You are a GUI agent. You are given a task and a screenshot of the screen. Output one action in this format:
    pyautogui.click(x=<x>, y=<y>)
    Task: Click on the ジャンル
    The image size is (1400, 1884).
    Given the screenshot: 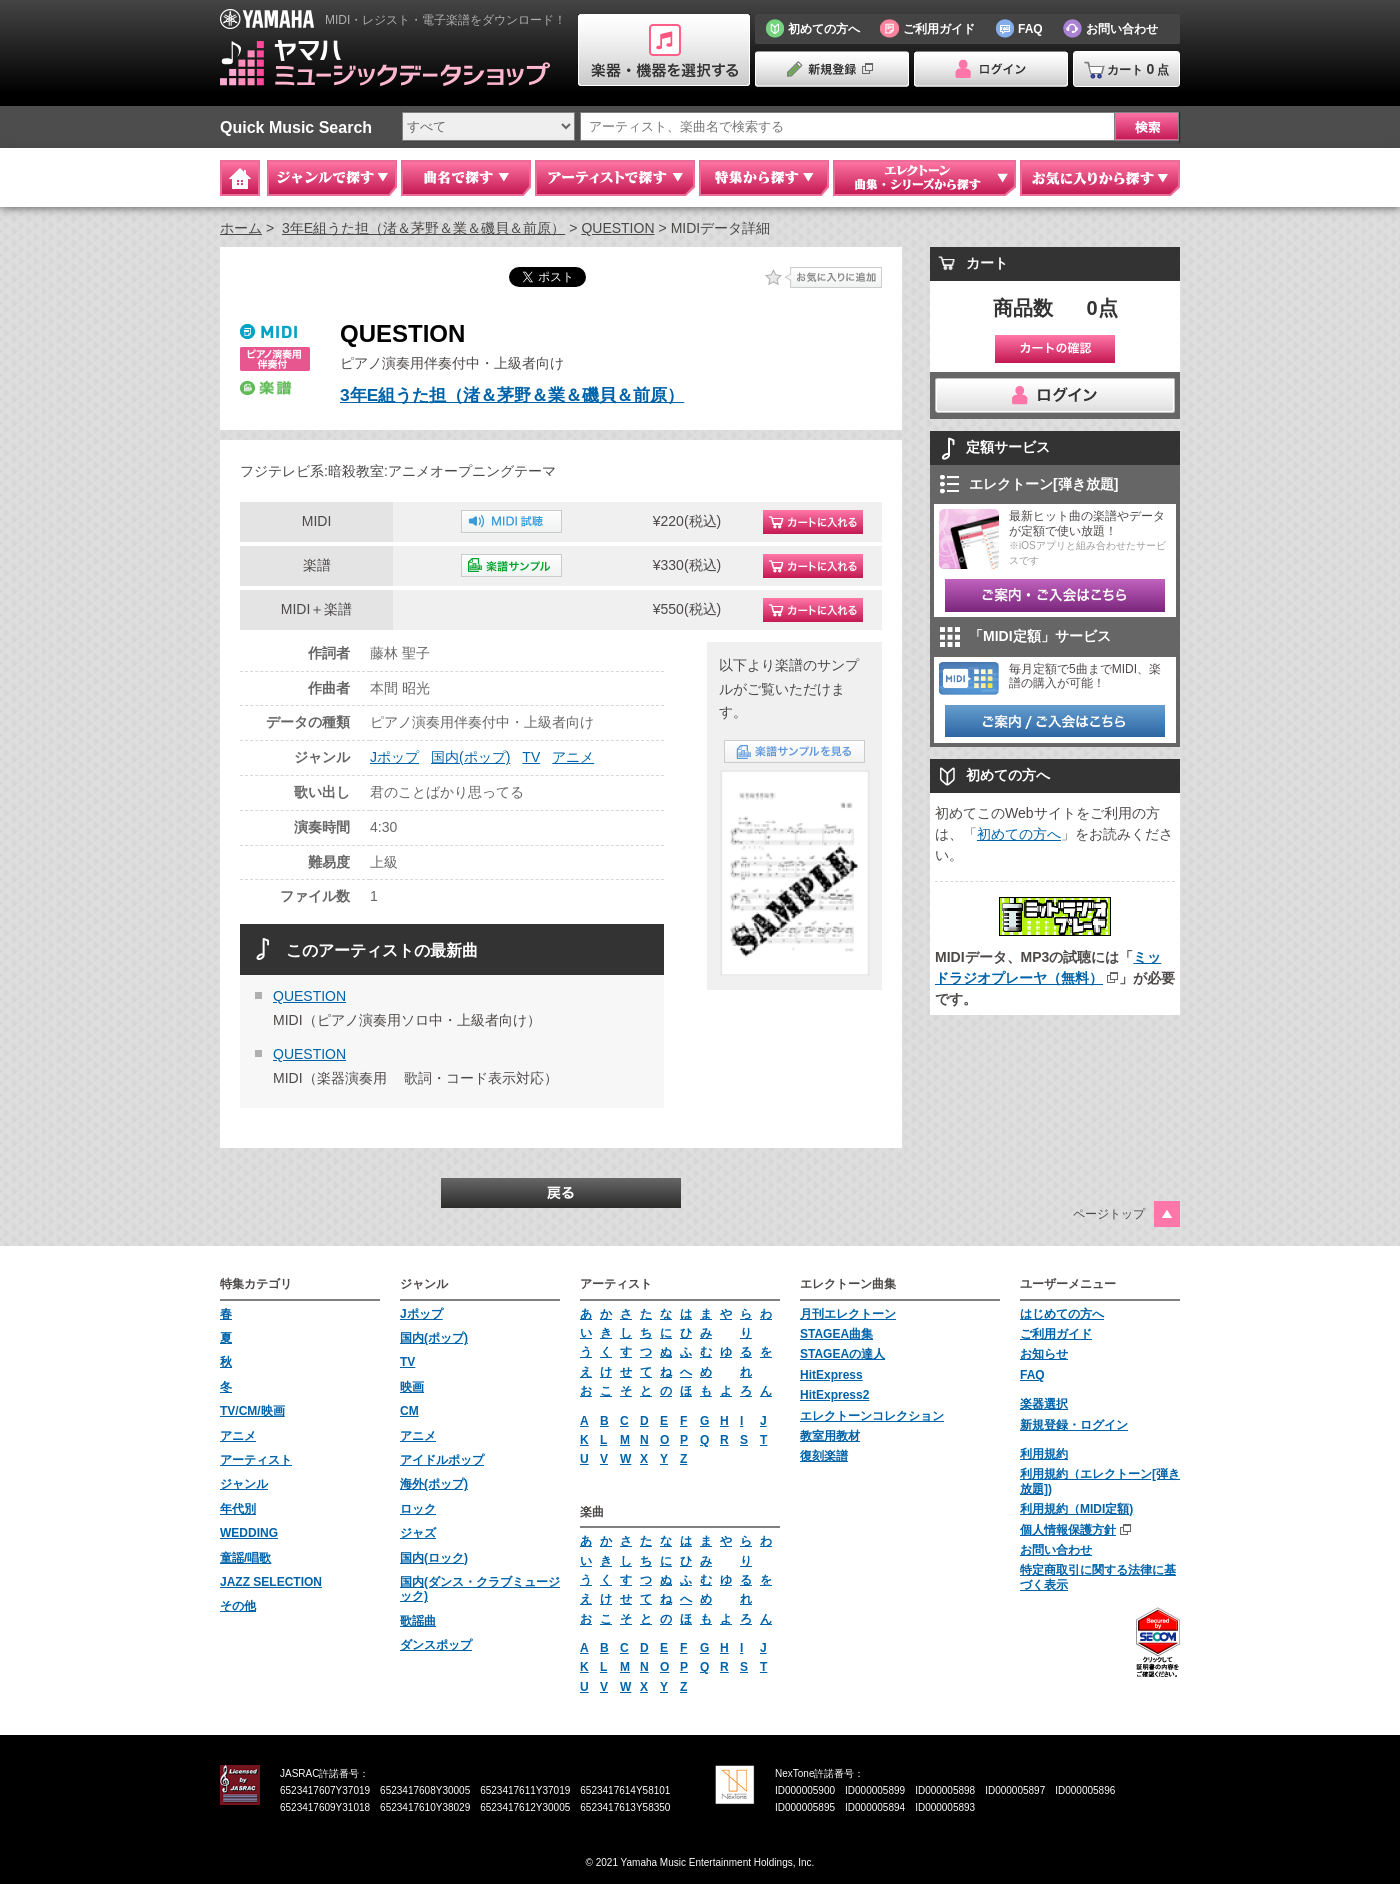 What is the action you would take?
    pyautogui.click(x=244, y=1484)
    